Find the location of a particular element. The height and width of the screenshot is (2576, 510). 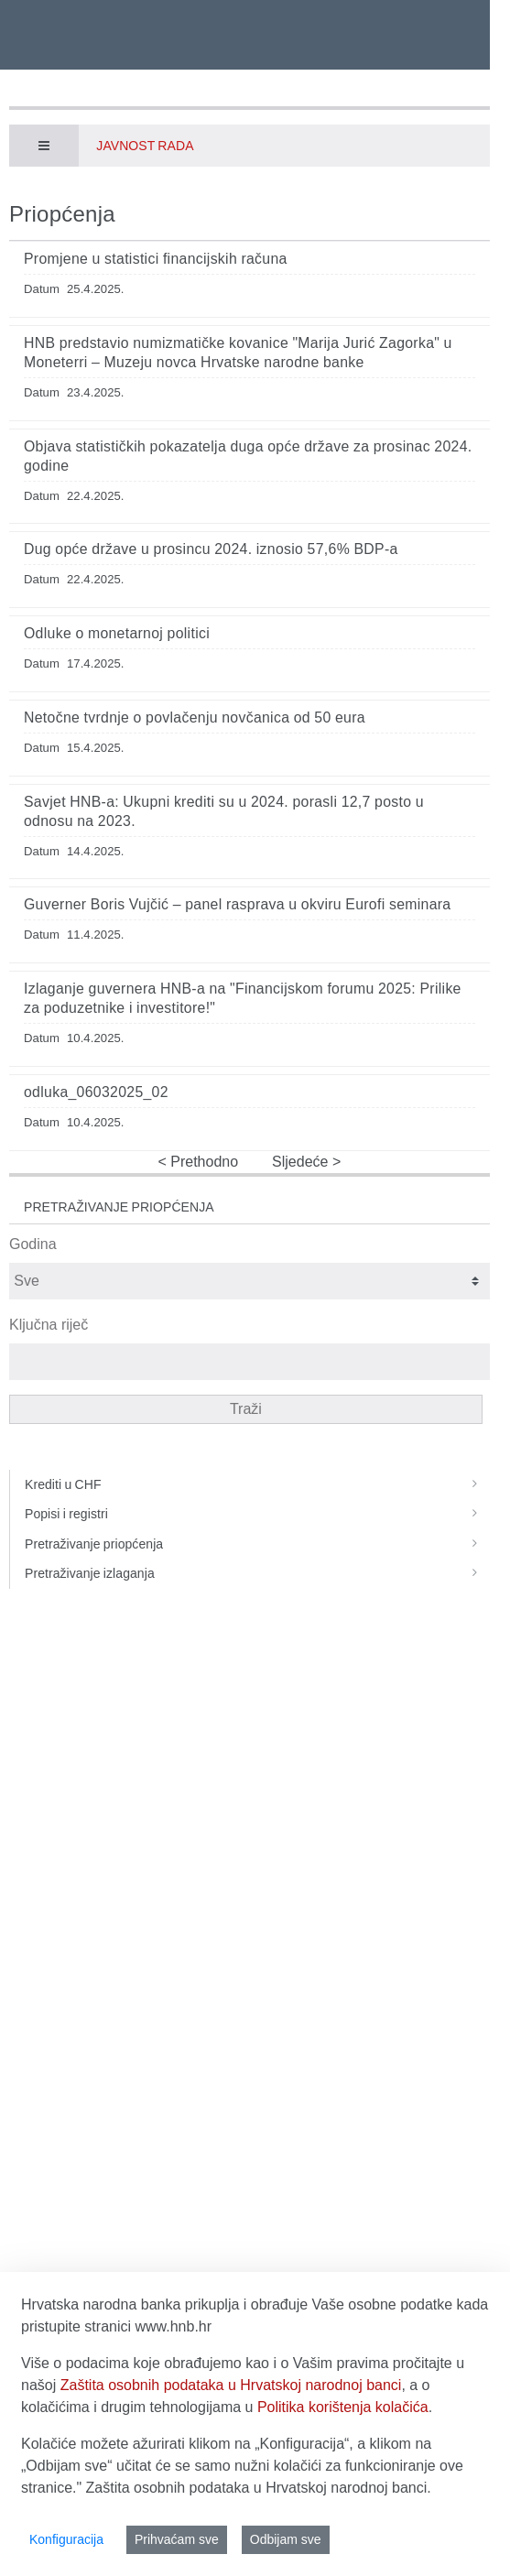

Pretraživanje izlaganja is located at coordinates (257, 1573).